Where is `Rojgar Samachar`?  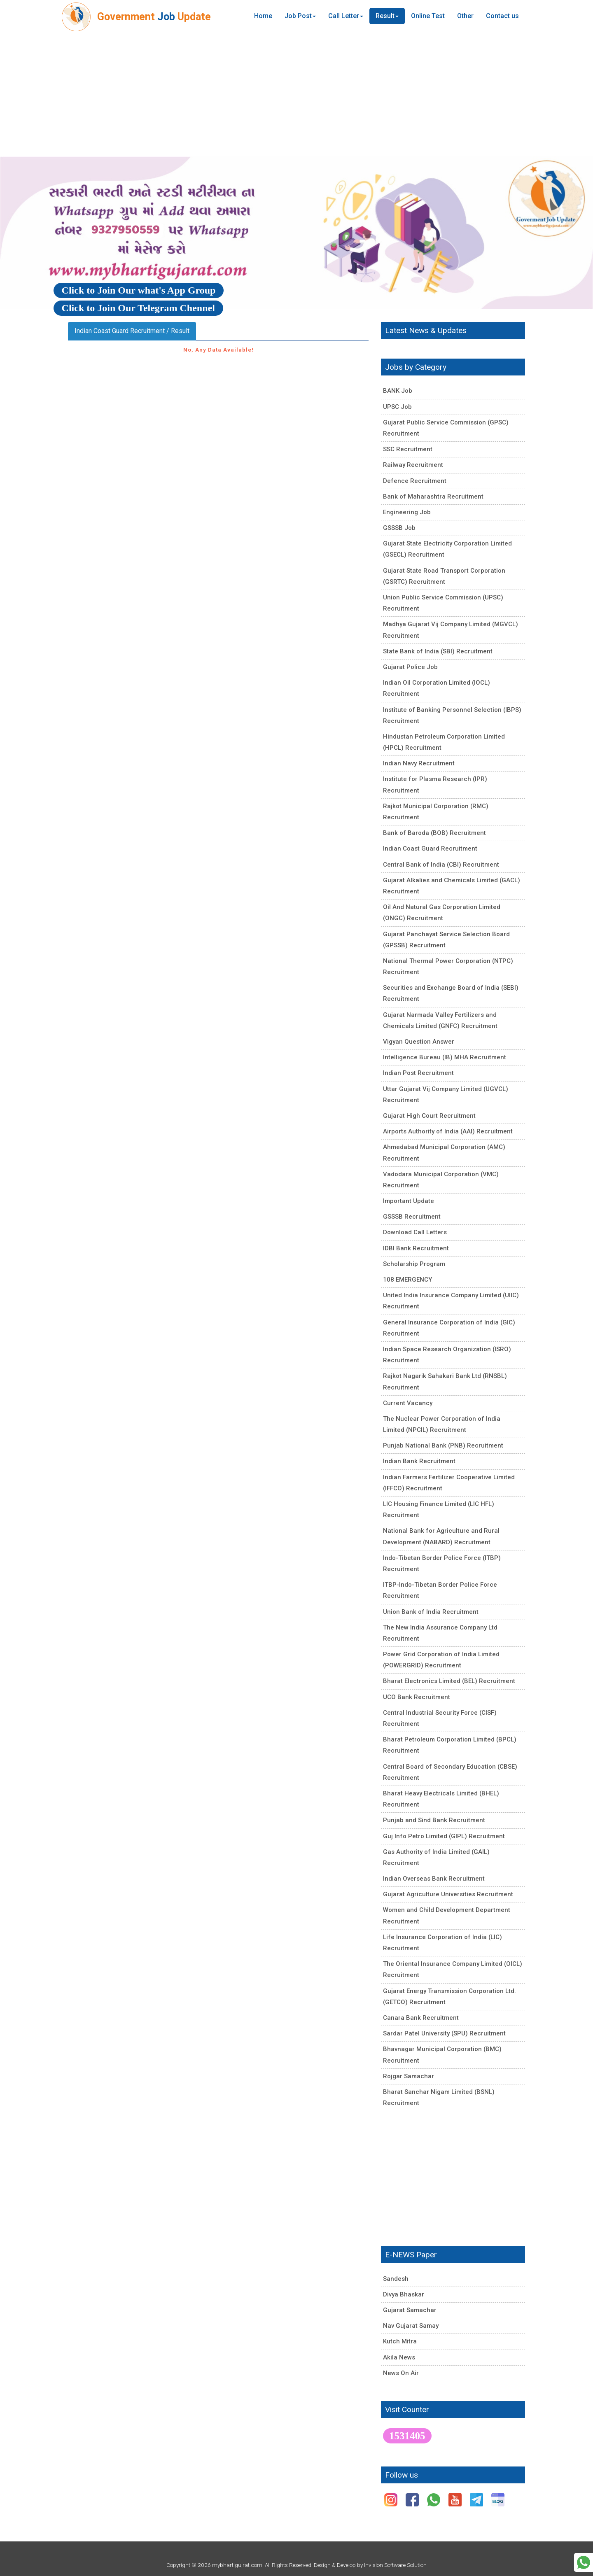 Rojgar Samachar is located at coordinates (408, 2076).